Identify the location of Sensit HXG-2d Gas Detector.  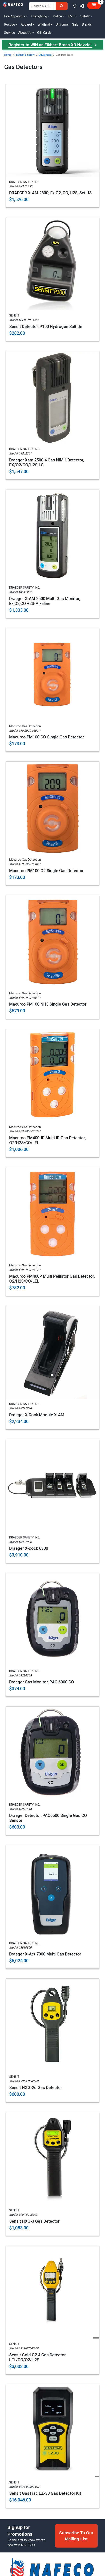
(35, 2087).